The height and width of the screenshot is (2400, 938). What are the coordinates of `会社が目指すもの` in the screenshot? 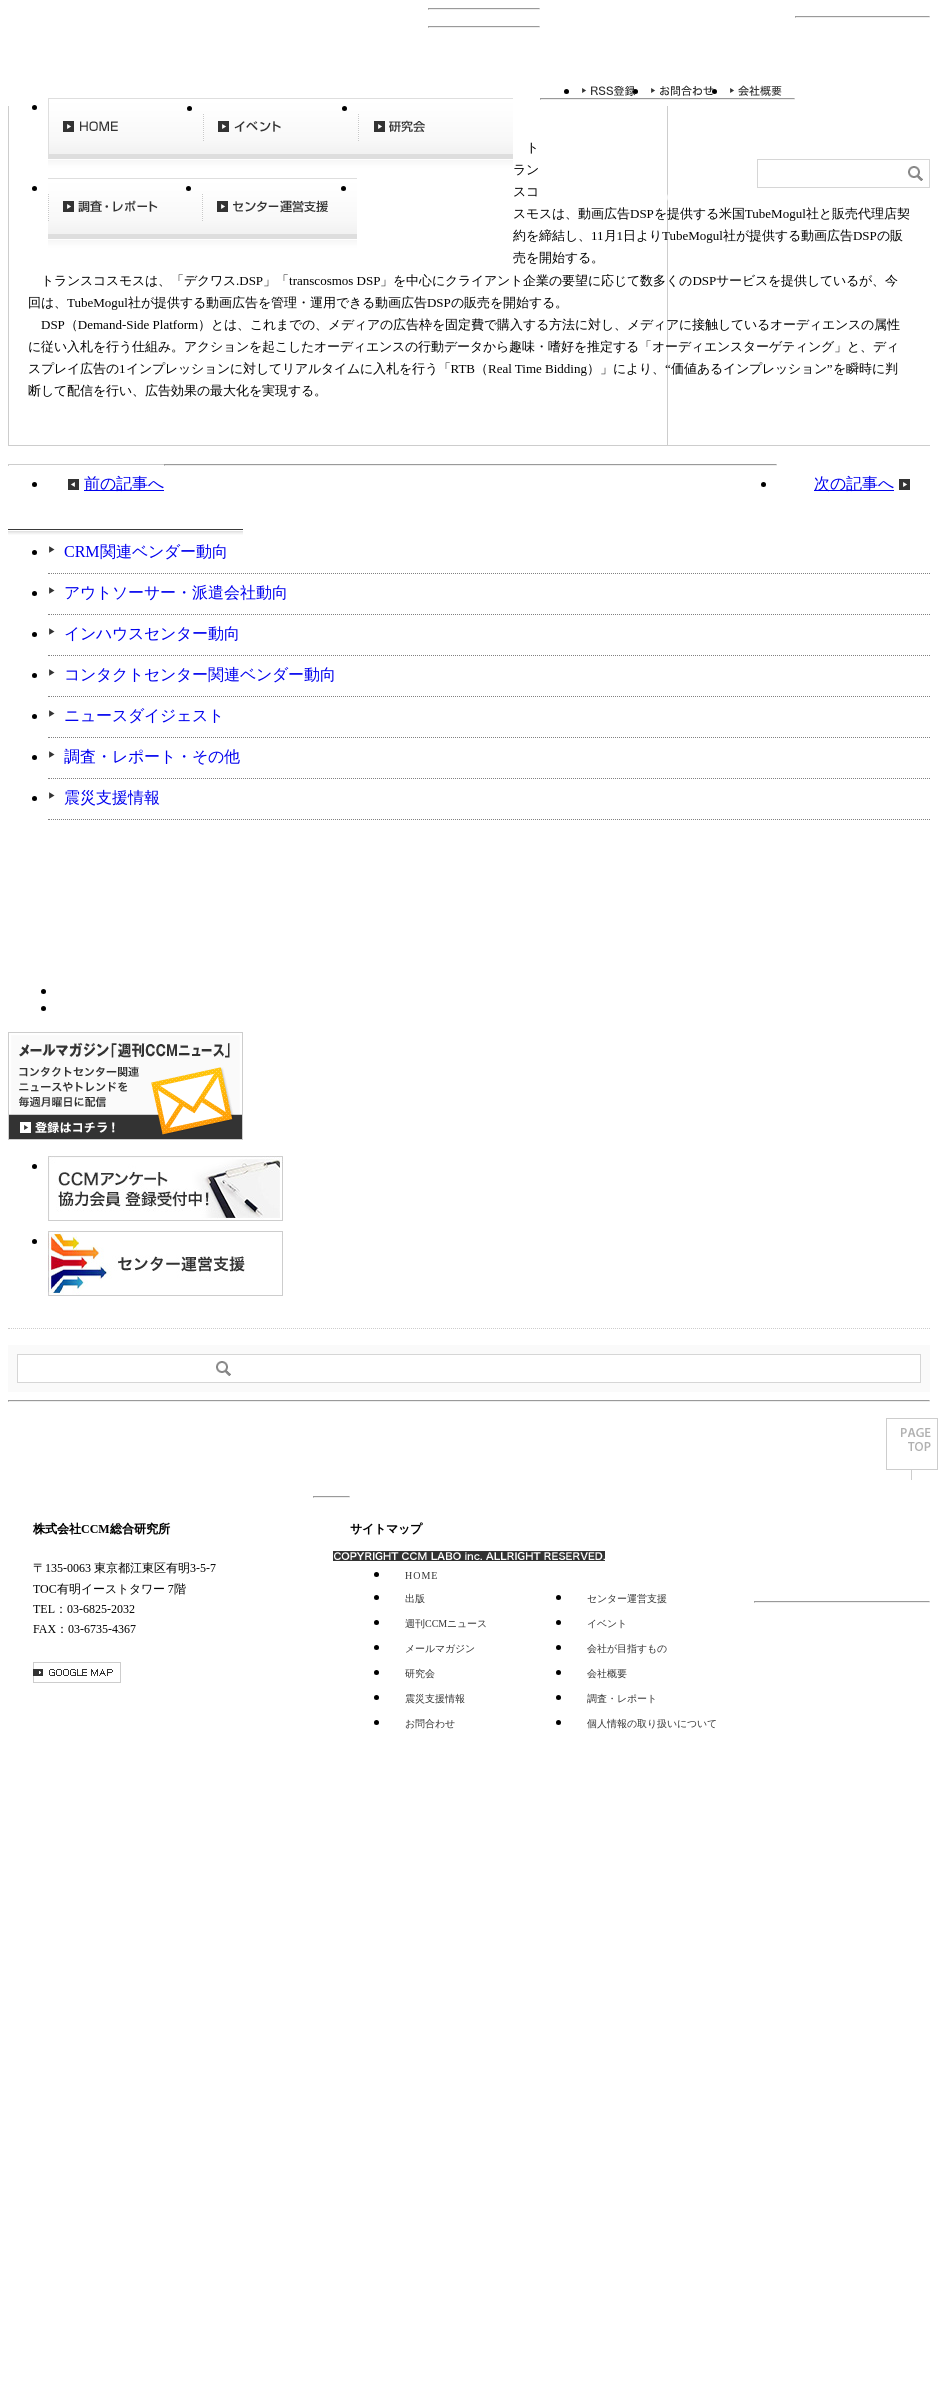 It's located at (627, 1648).